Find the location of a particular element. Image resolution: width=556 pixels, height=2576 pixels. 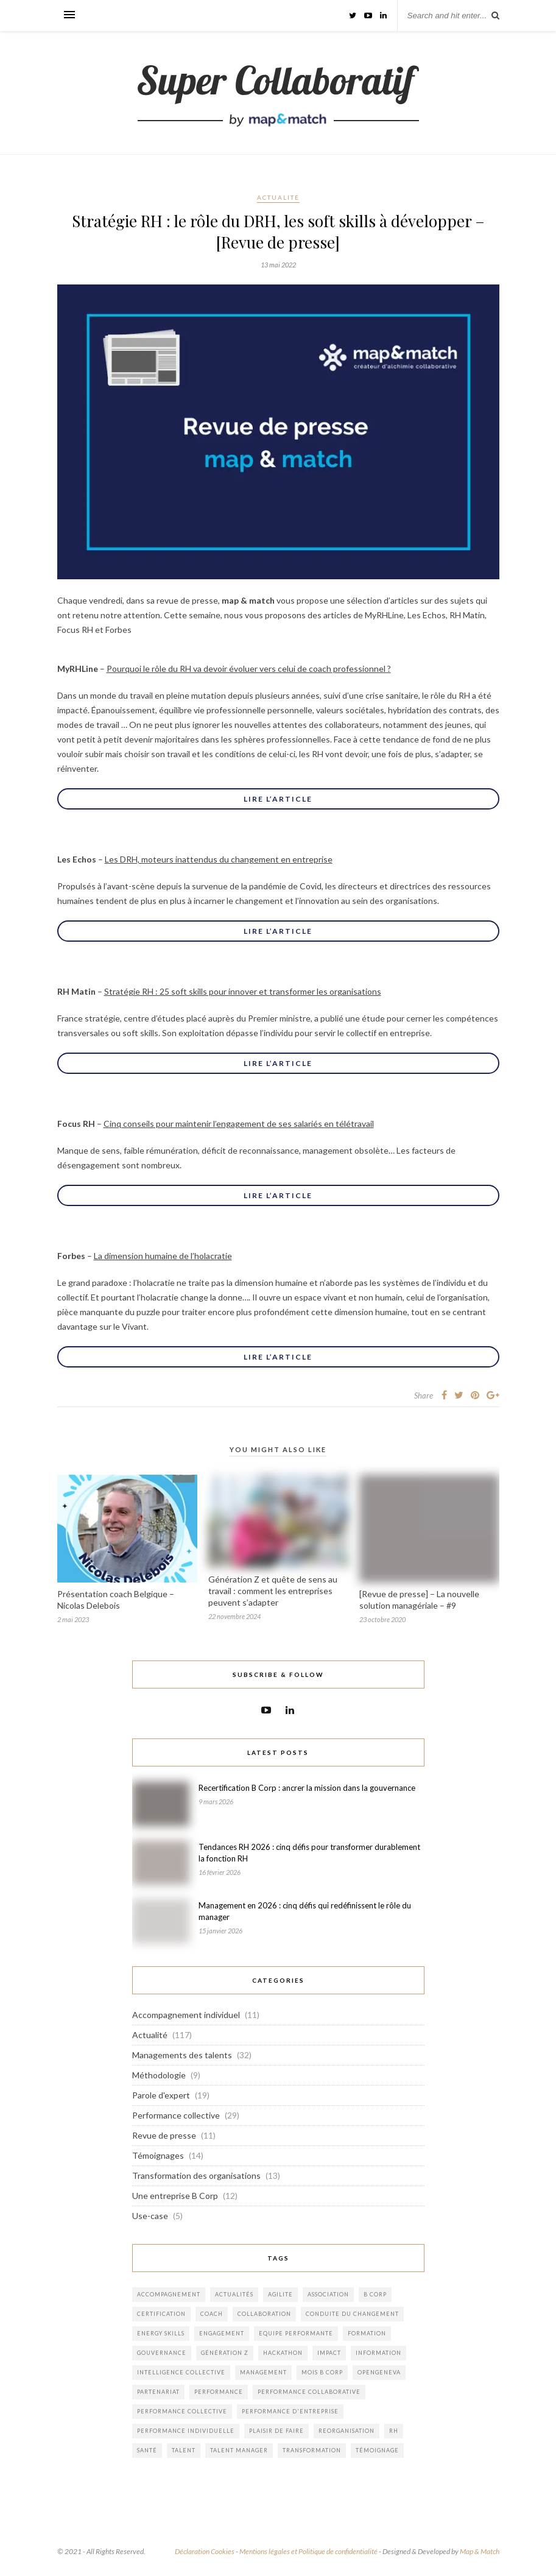

Témoignages is located at coordinates (158, 2155).